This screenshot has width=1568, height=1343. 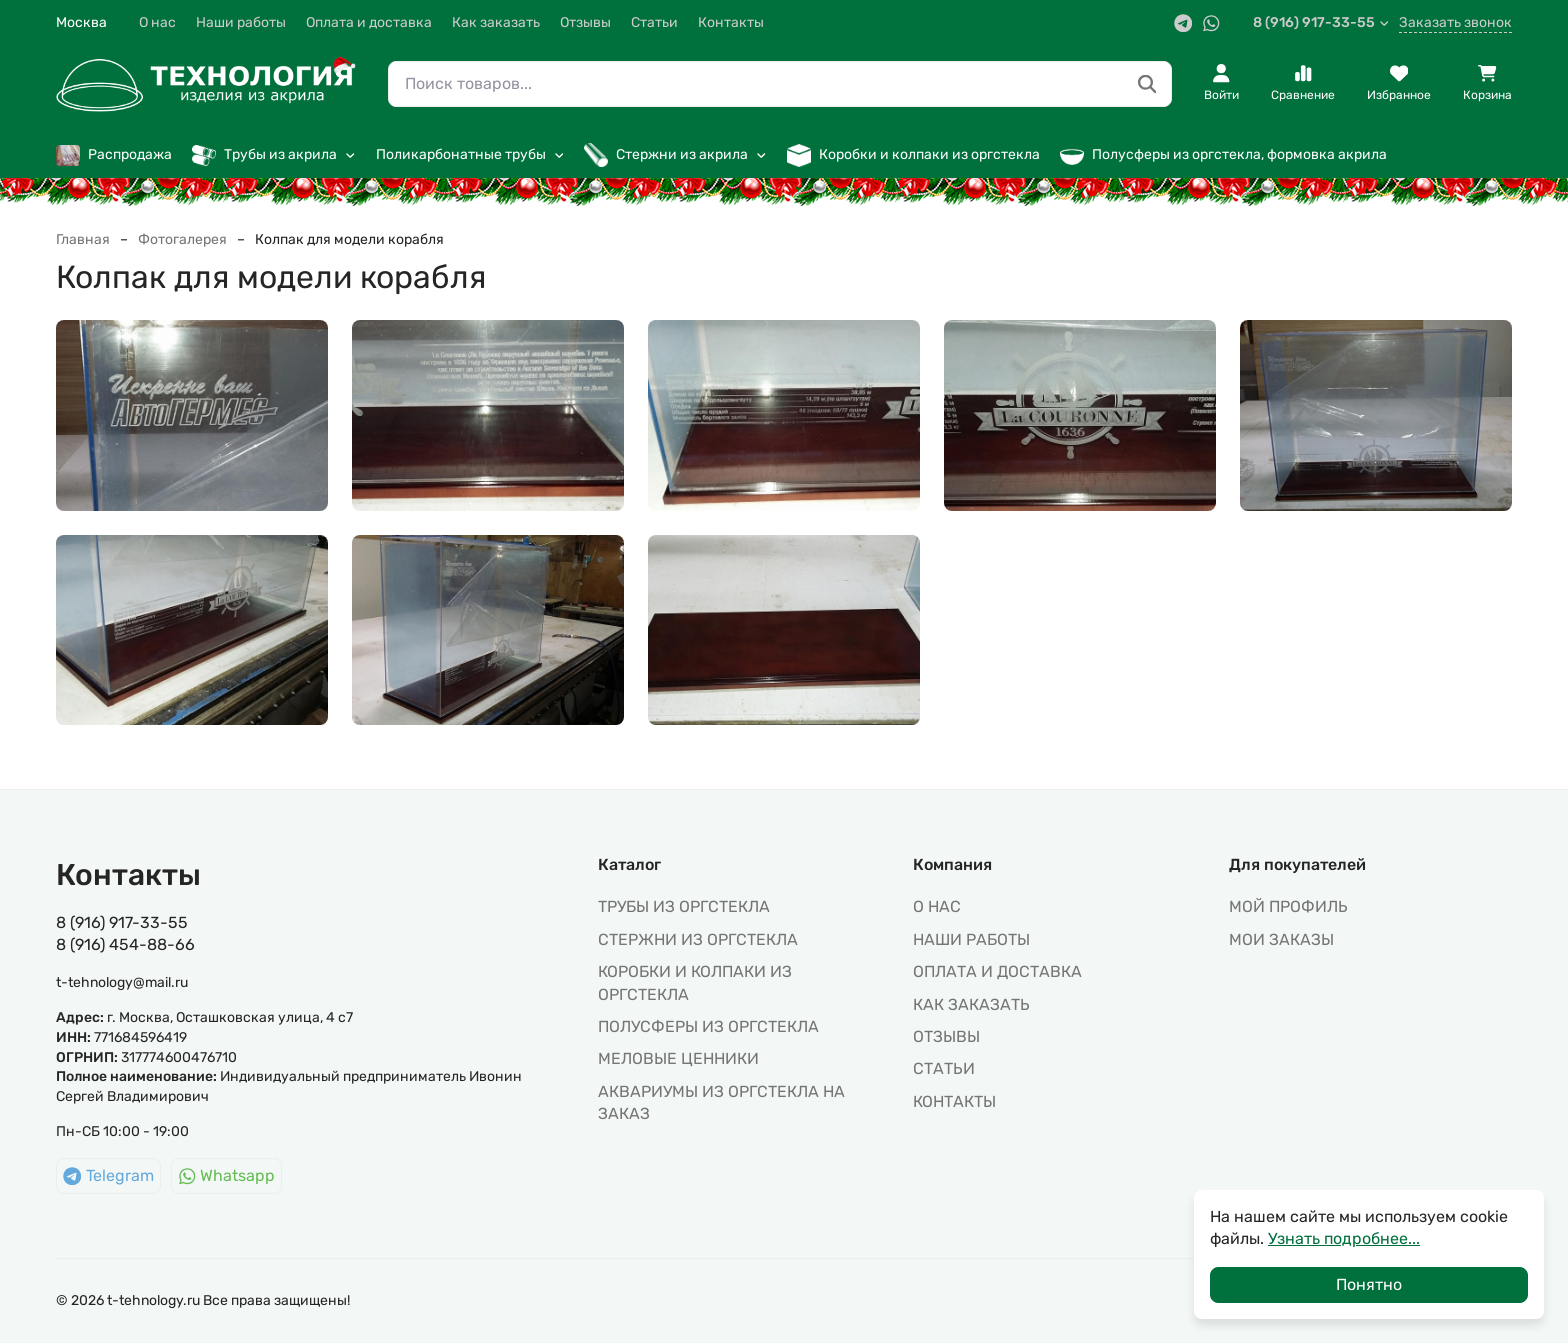 What do you see at coordinates (695, 982) in the screenshot?
I see `КОРОБКИ И КОЛПАКИ ИЗ ОРГСТЕКЛА` at bounding box center [695, 982].